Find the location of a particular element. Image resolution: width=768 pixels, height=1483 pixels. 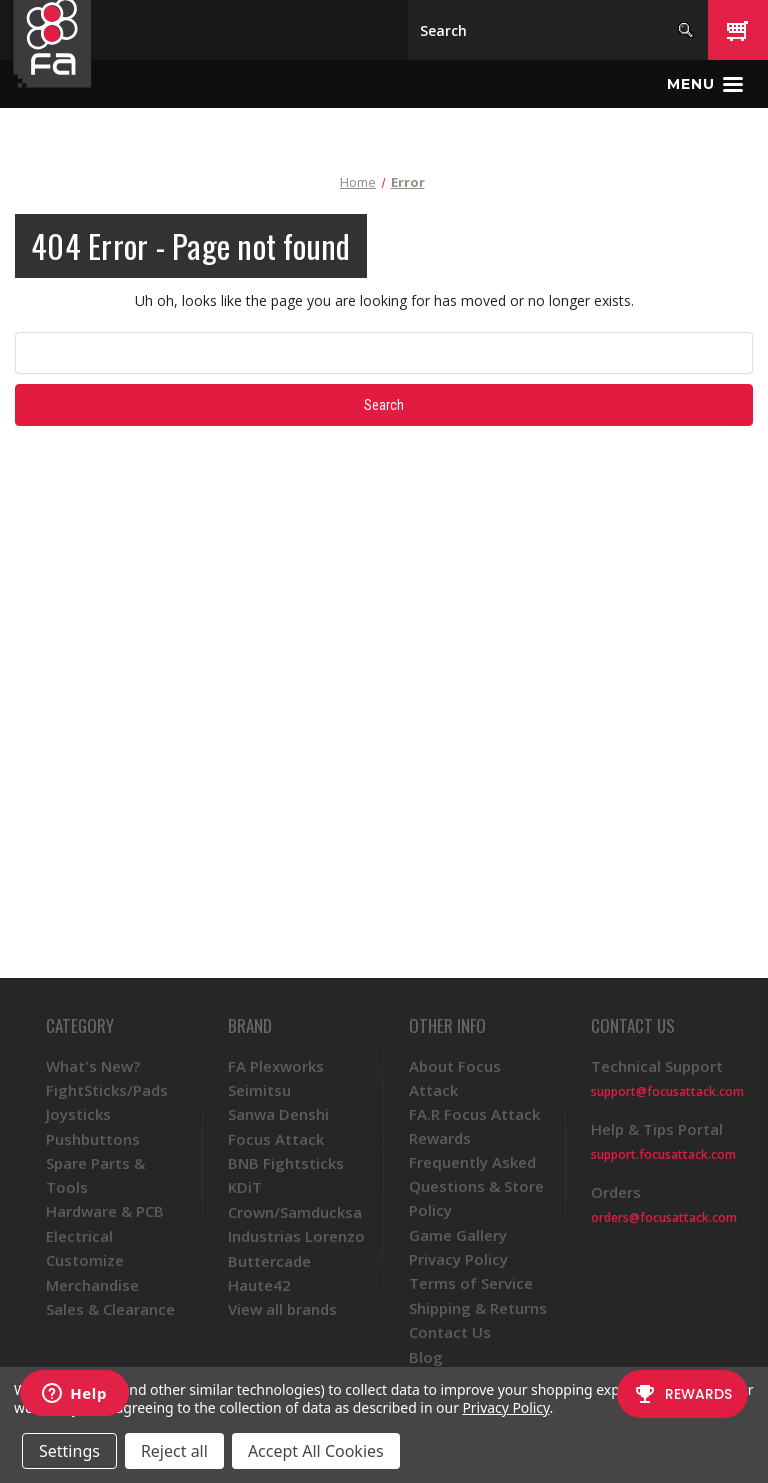

Accept All Cookies is located at coordinates (316, 1451).